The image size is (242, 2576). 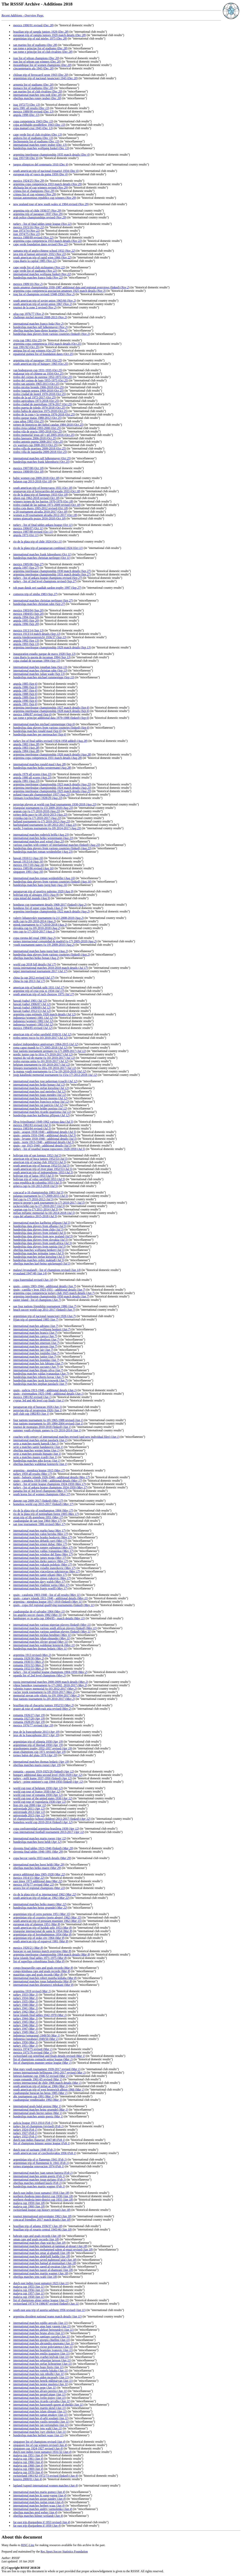 I want to click on world cup tour of yugoslavia 1930 (), so click(x=39, y=1801).